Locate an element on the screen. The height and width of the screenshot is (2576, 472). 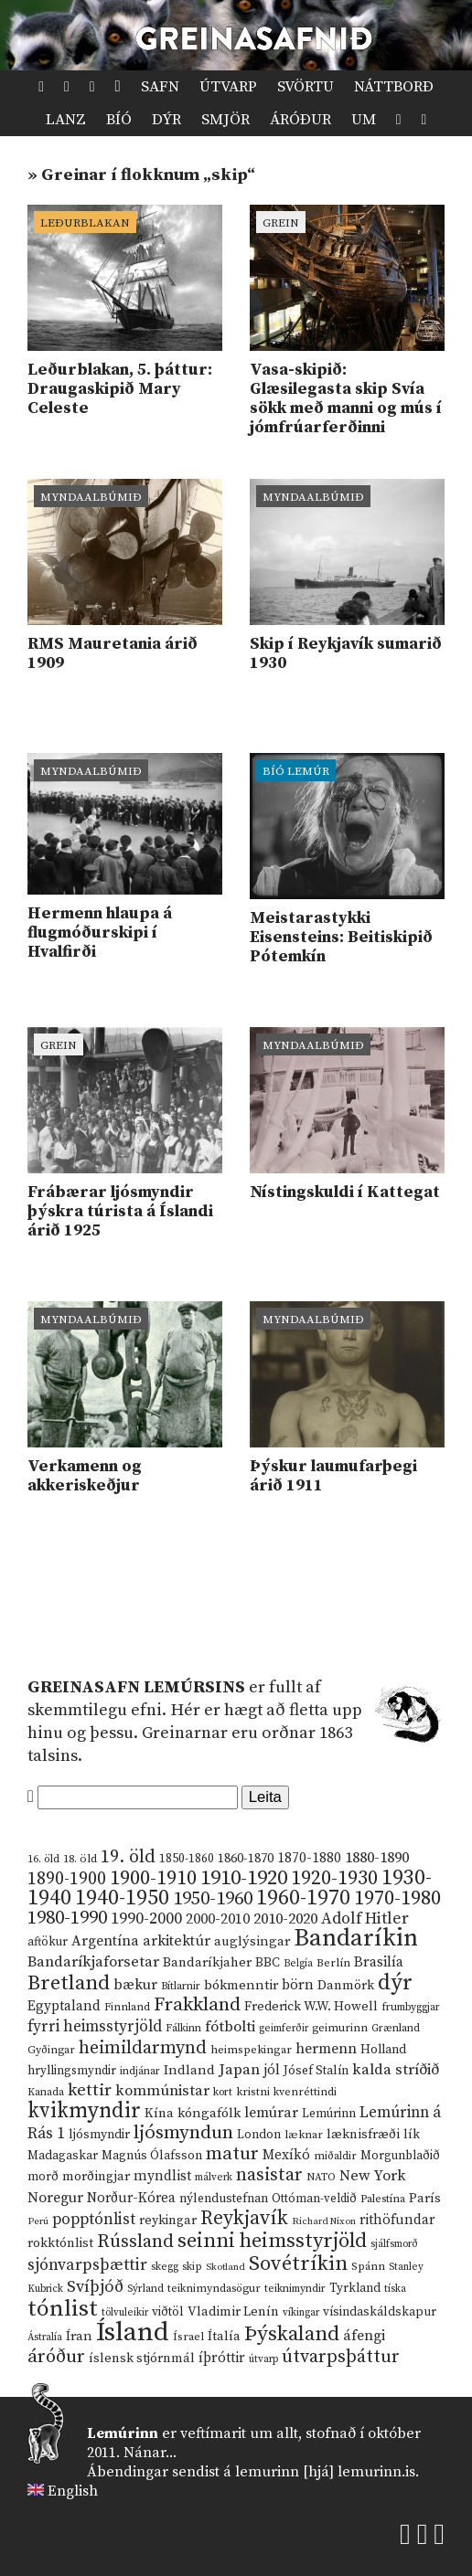
London [London (14 hlutir)] is located at coordinates (259, 2135).